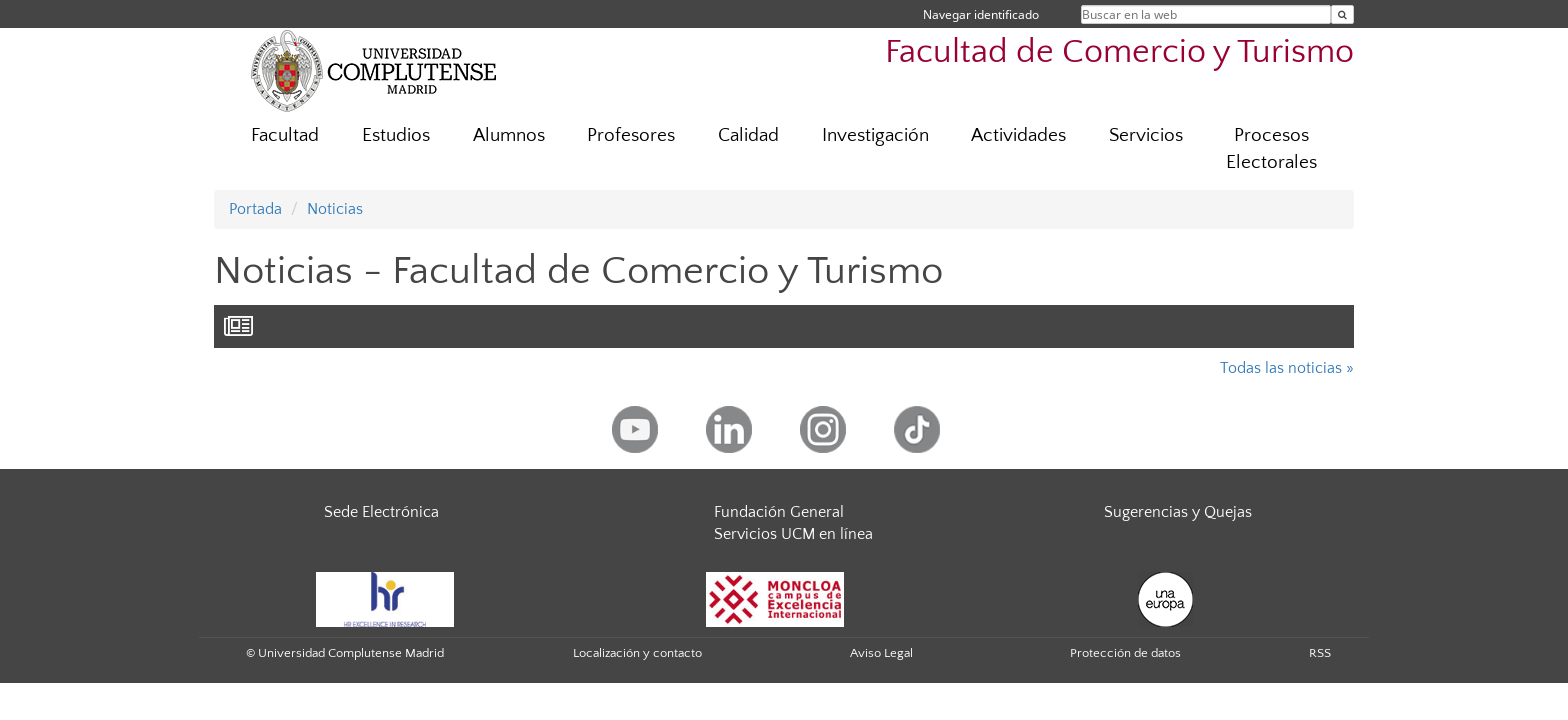 Image resolution: width=1568 pixels, height=720 pixels. I want to click on Facultad, so click(285, 135).